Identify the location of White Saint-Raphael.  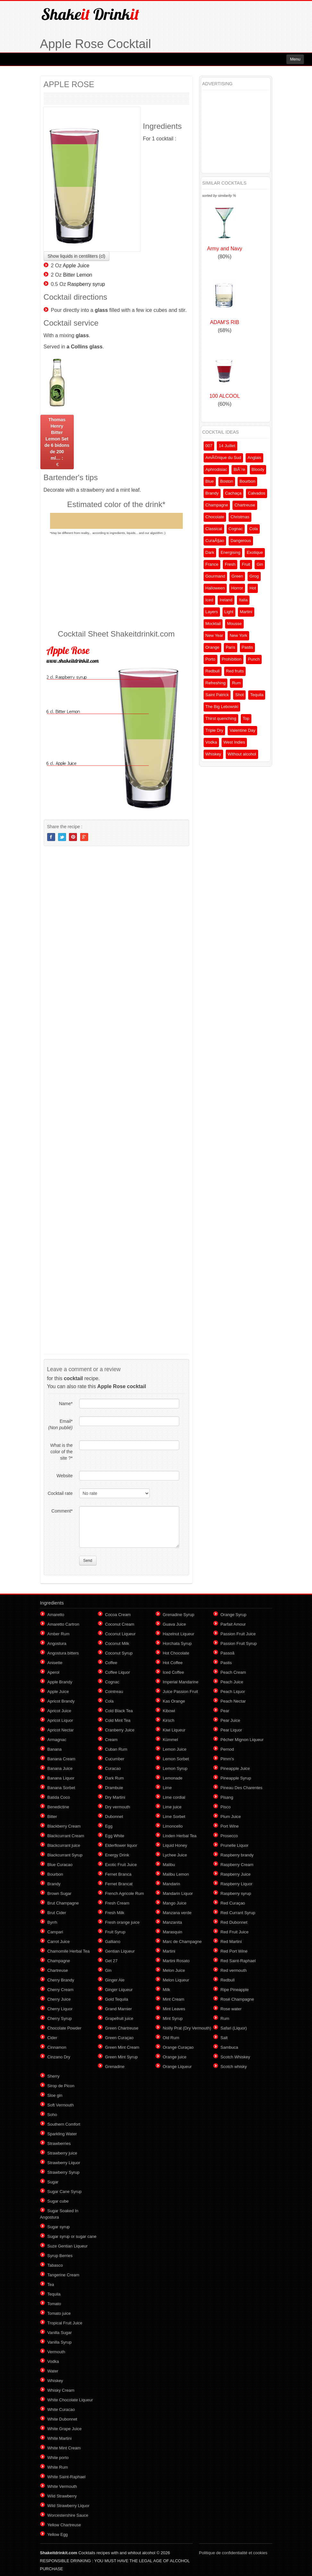
(66, 2476).